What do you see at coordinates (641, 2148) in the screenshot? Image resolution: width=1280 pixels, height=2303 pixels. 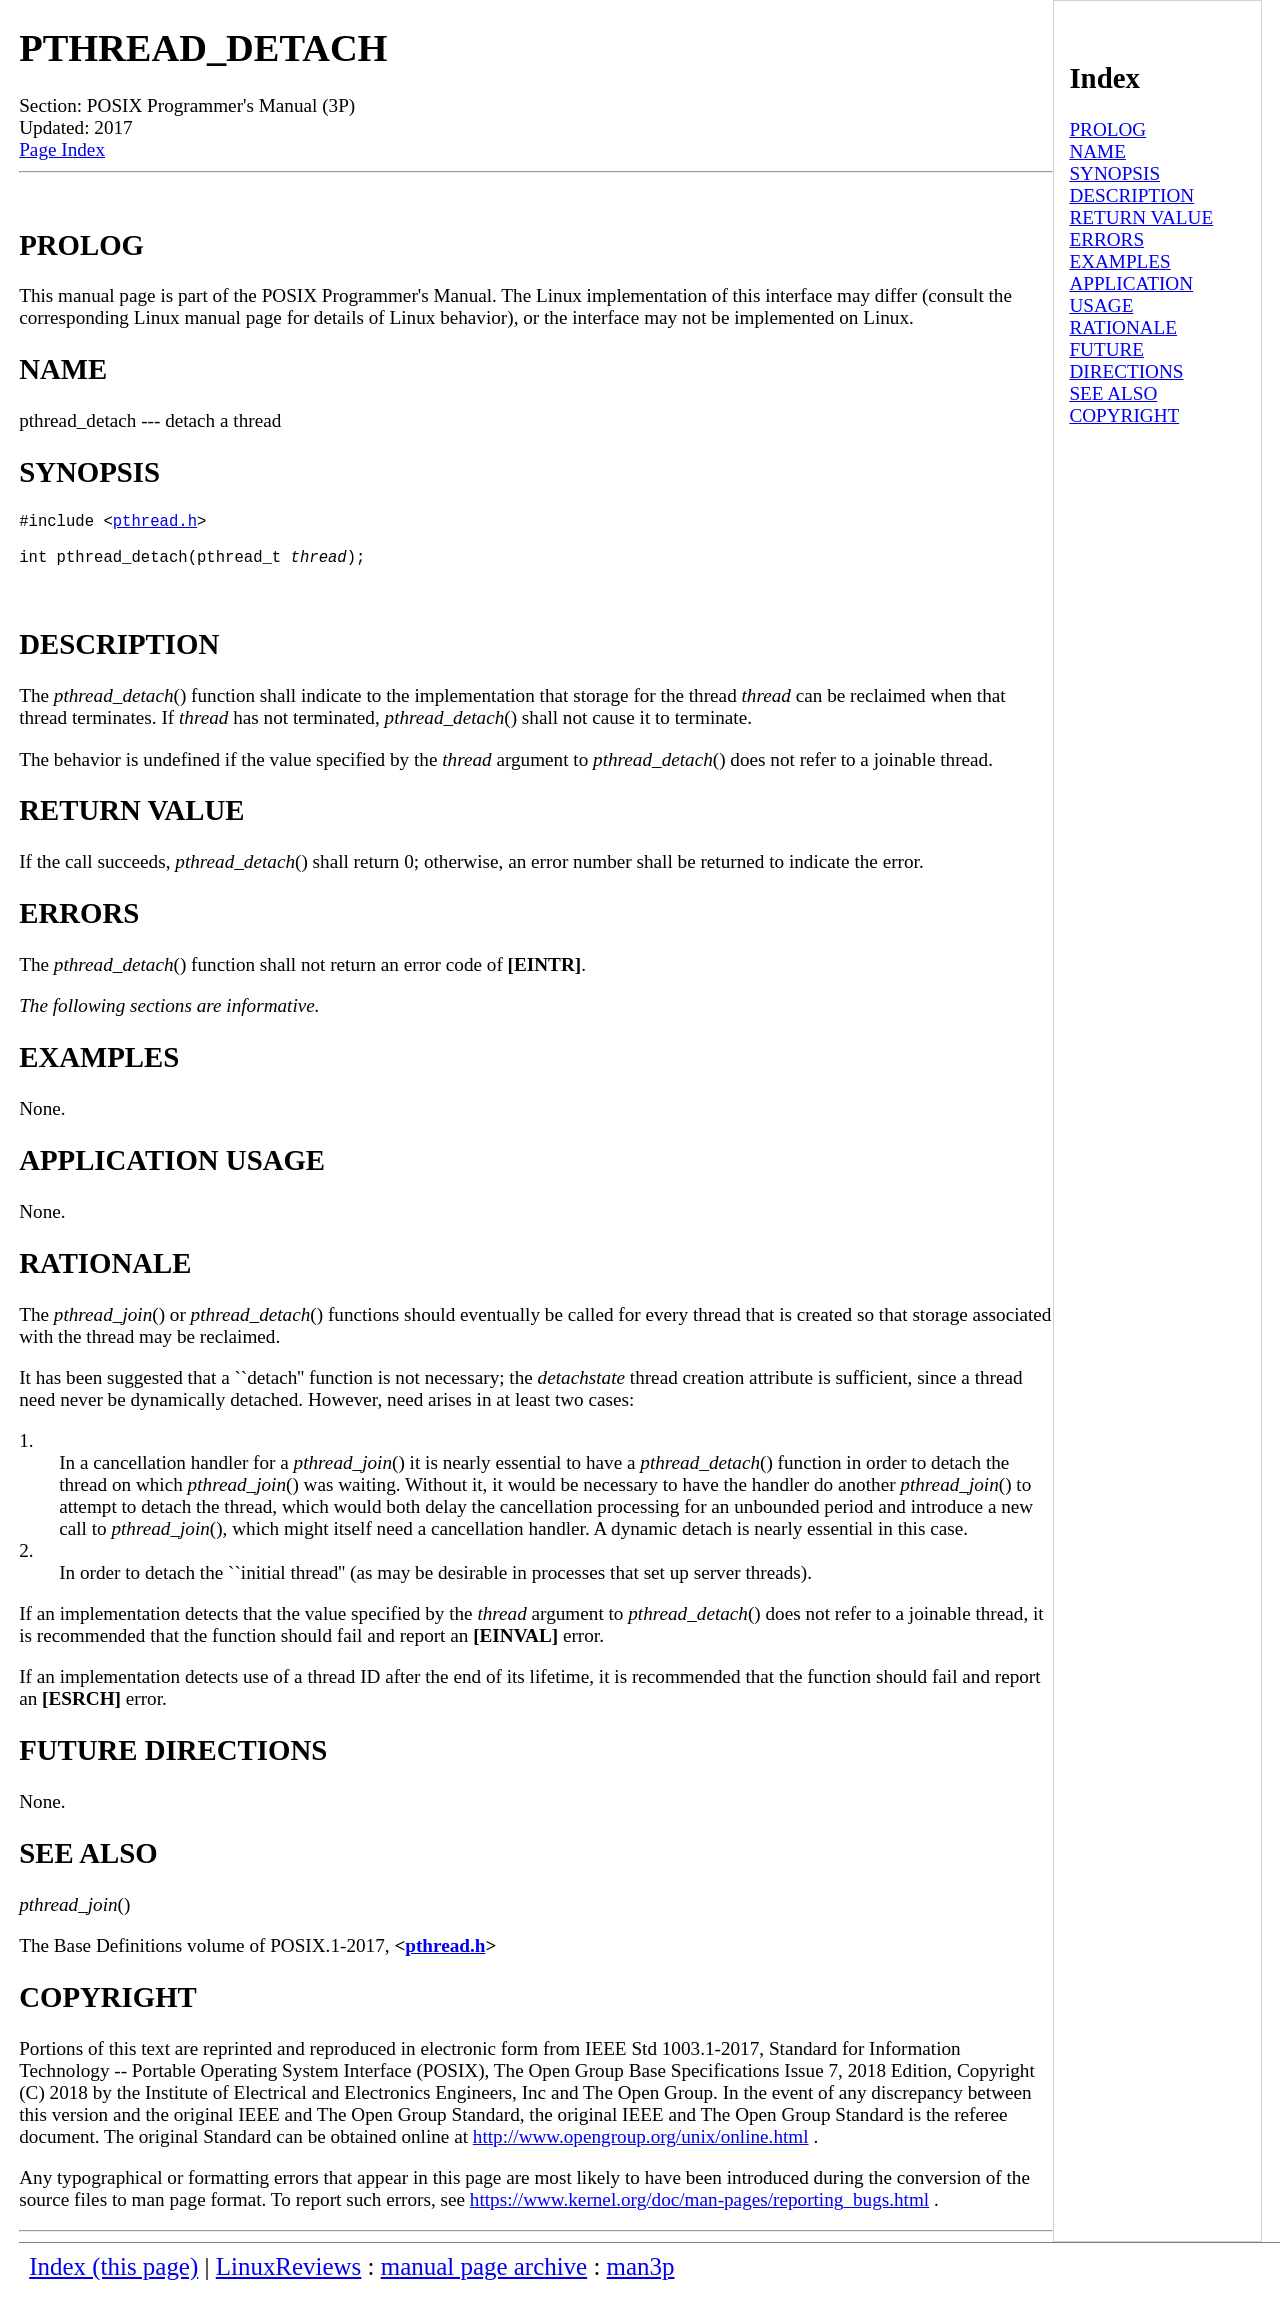 I see `http://www.opengroup.org/unix/online.html` at bounding box center [641, 2148].